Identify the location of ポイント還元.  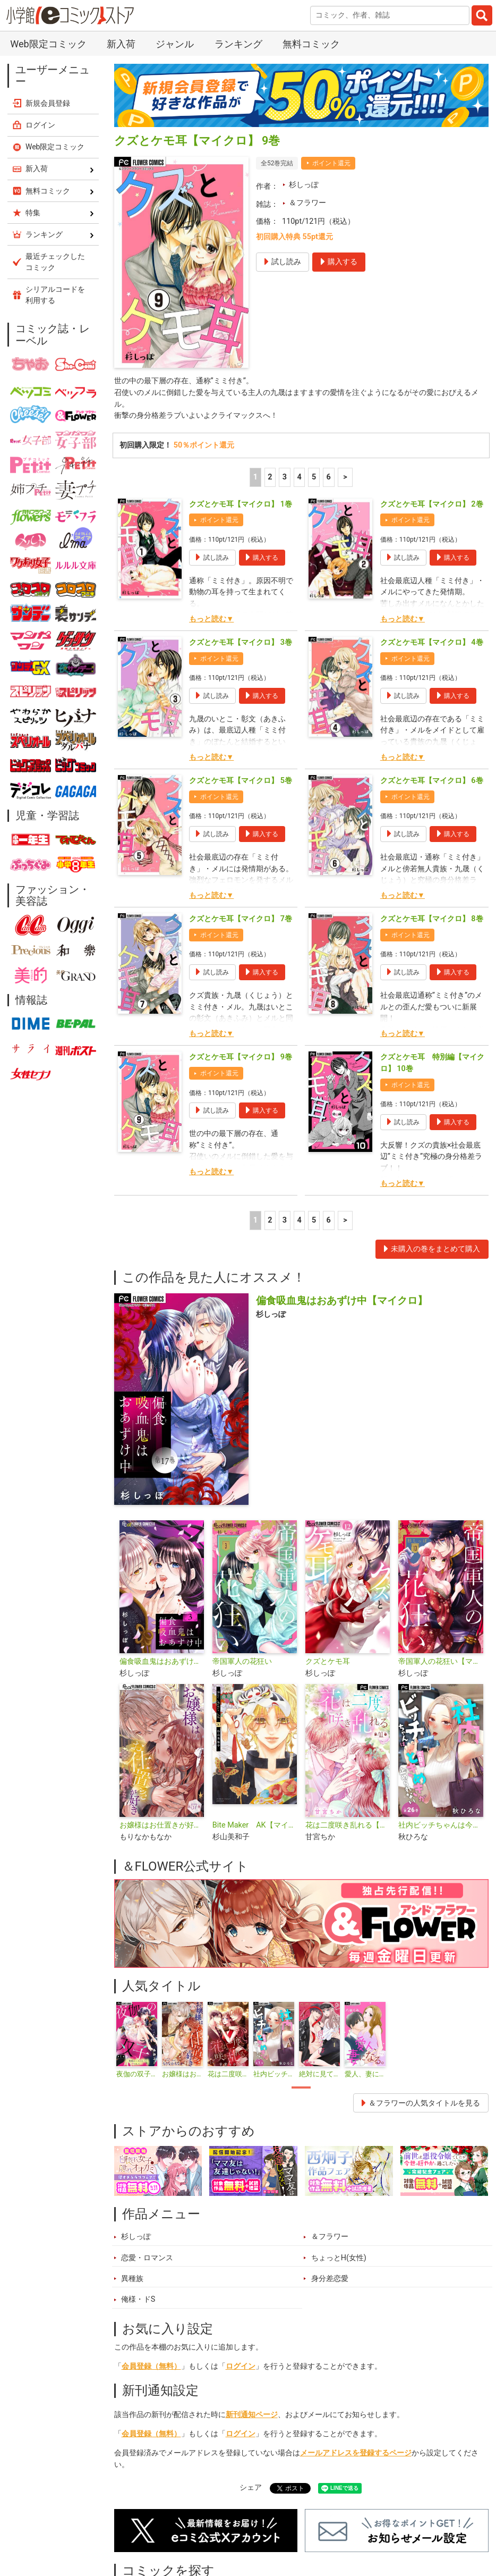
(331, 163).